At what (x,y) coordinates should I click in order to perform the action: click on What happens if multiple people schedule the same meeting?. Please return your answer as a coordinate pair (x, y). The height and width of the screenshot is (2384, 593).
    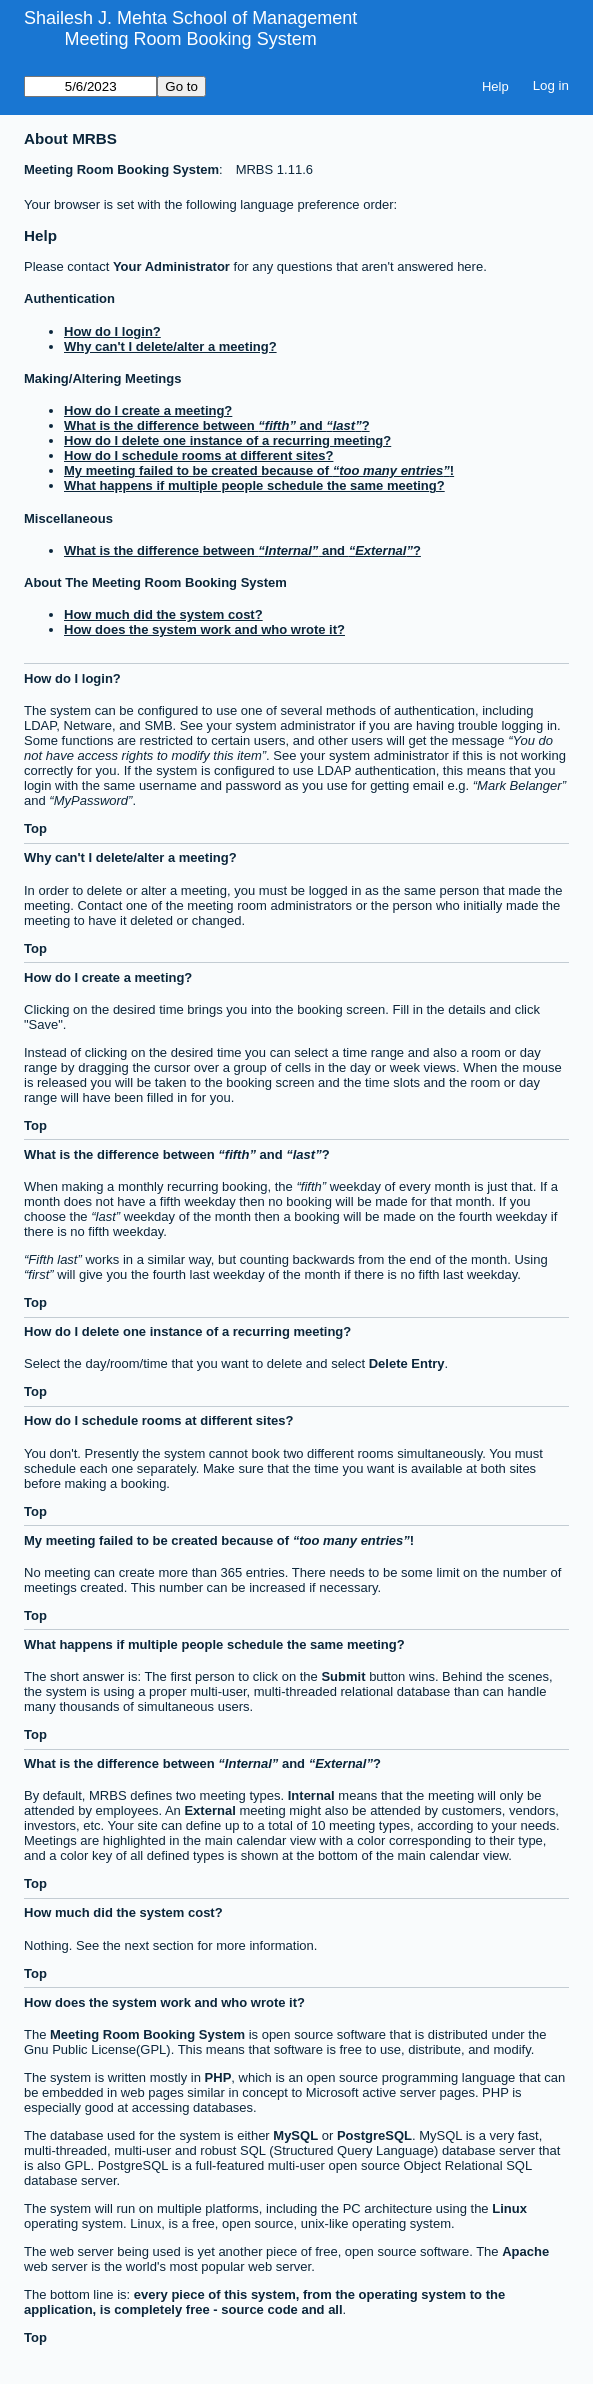
    Looking at the image, I should click on (254, 485).